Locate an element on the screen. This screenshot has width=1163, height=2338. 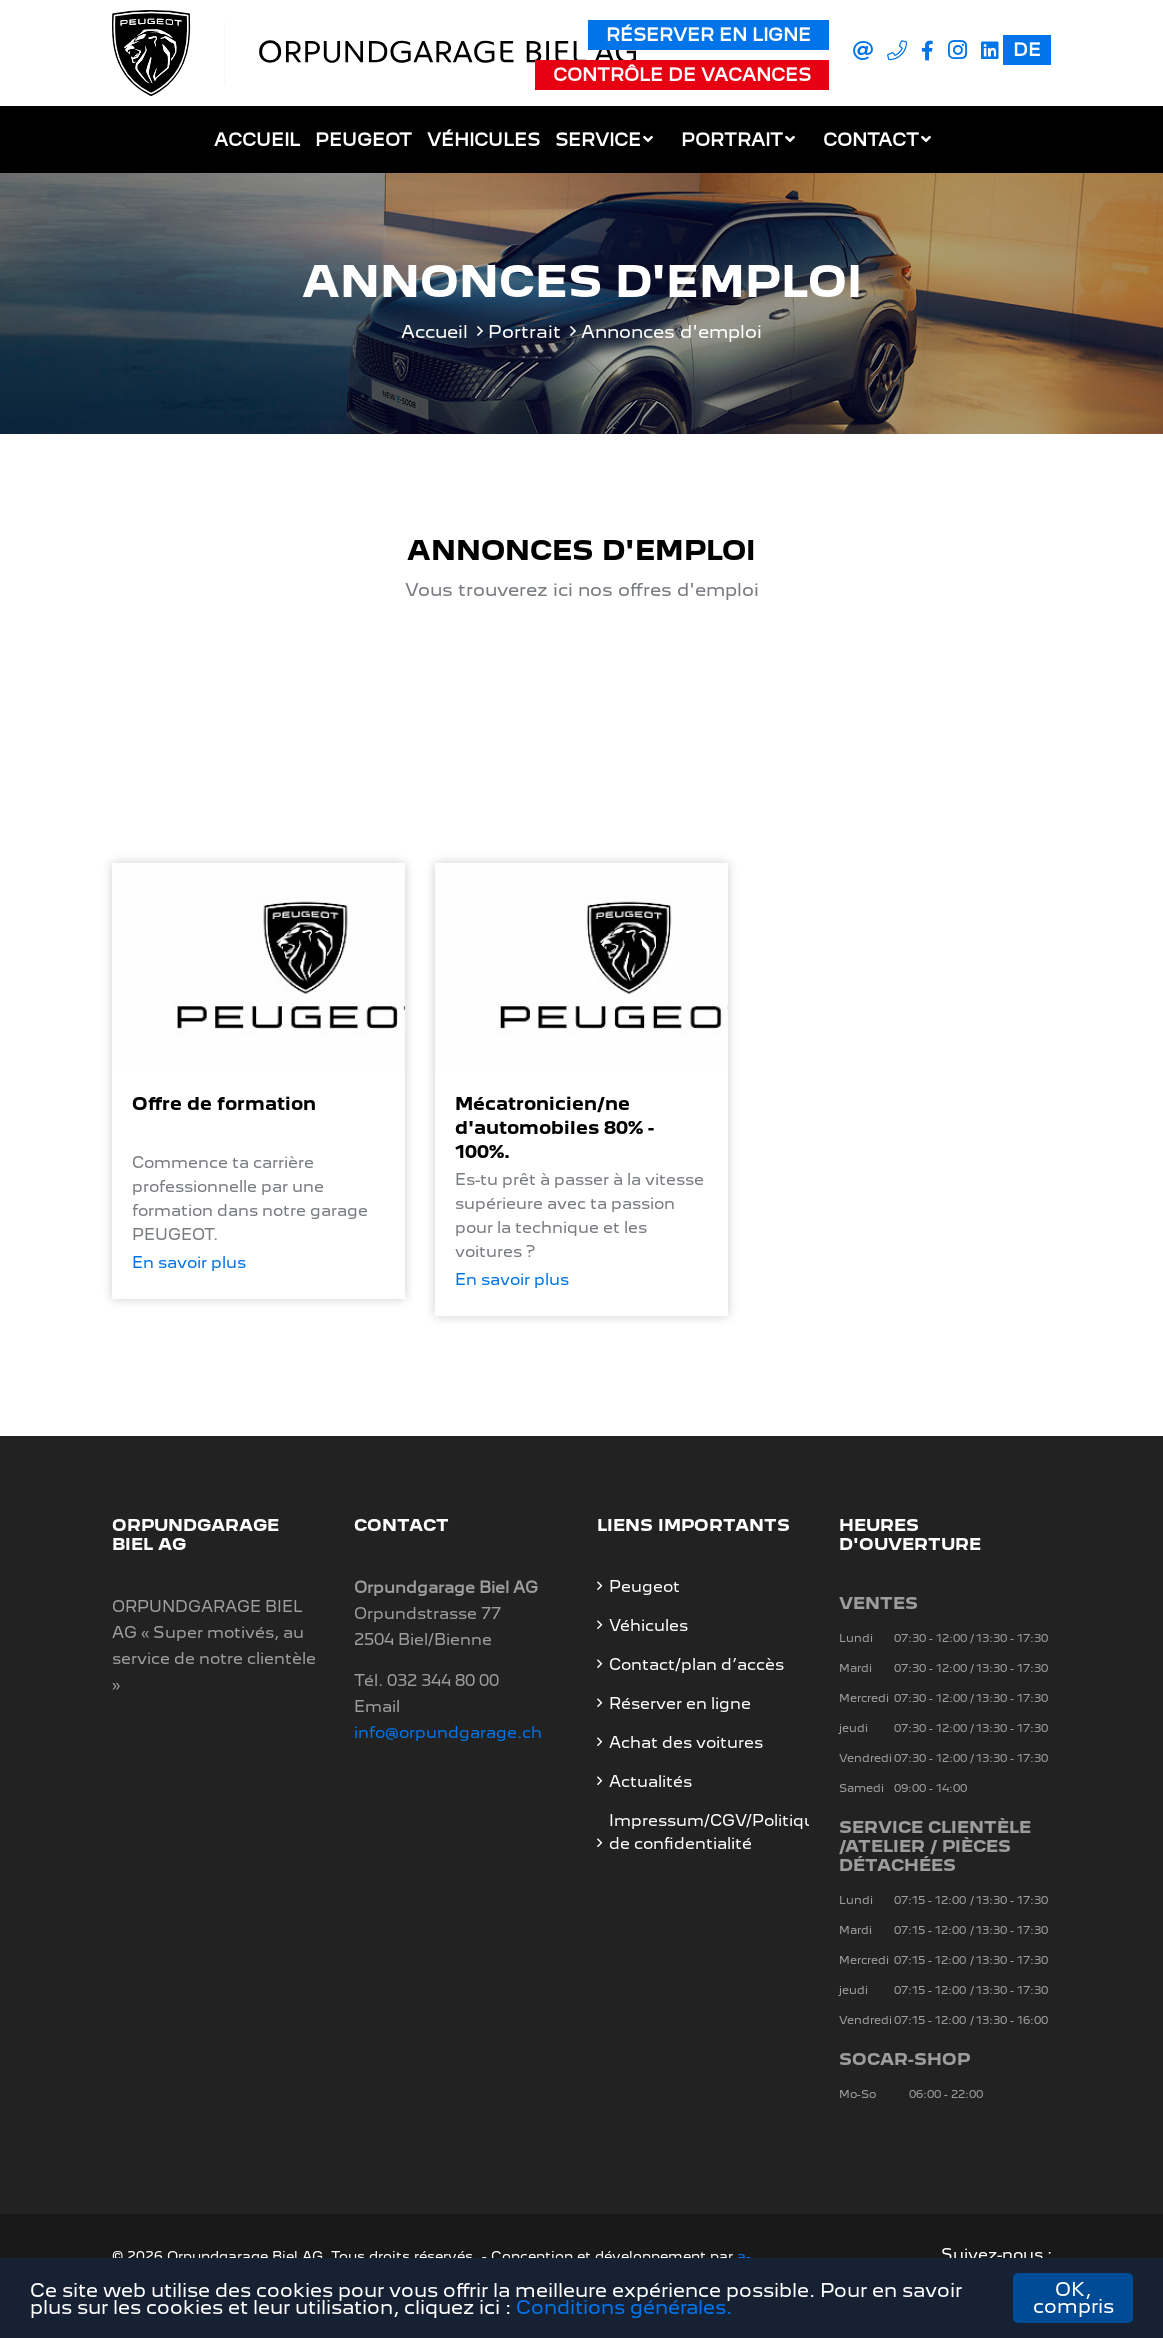
Portrait is located at coordinates (732, 139).